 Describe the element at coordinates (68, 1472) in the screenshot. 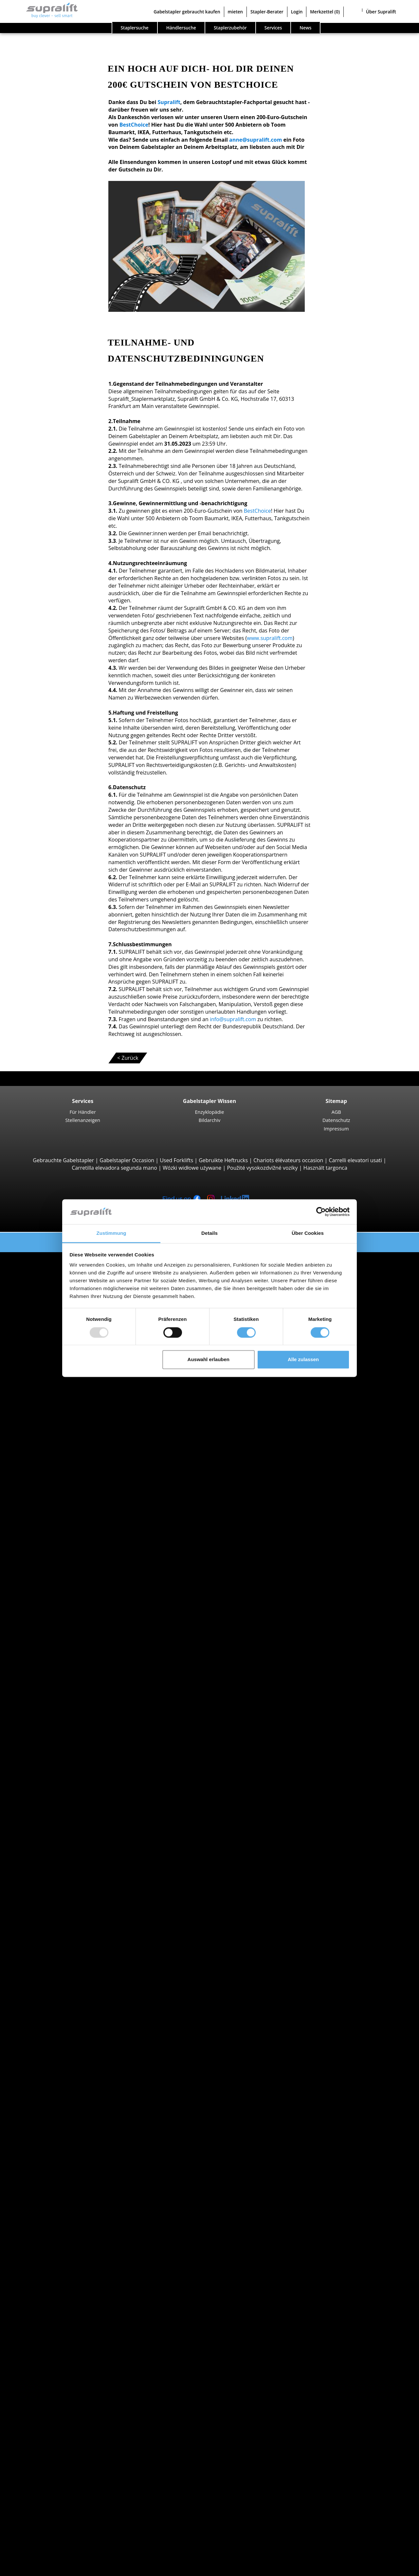

I see `Baumann GX` at that location.